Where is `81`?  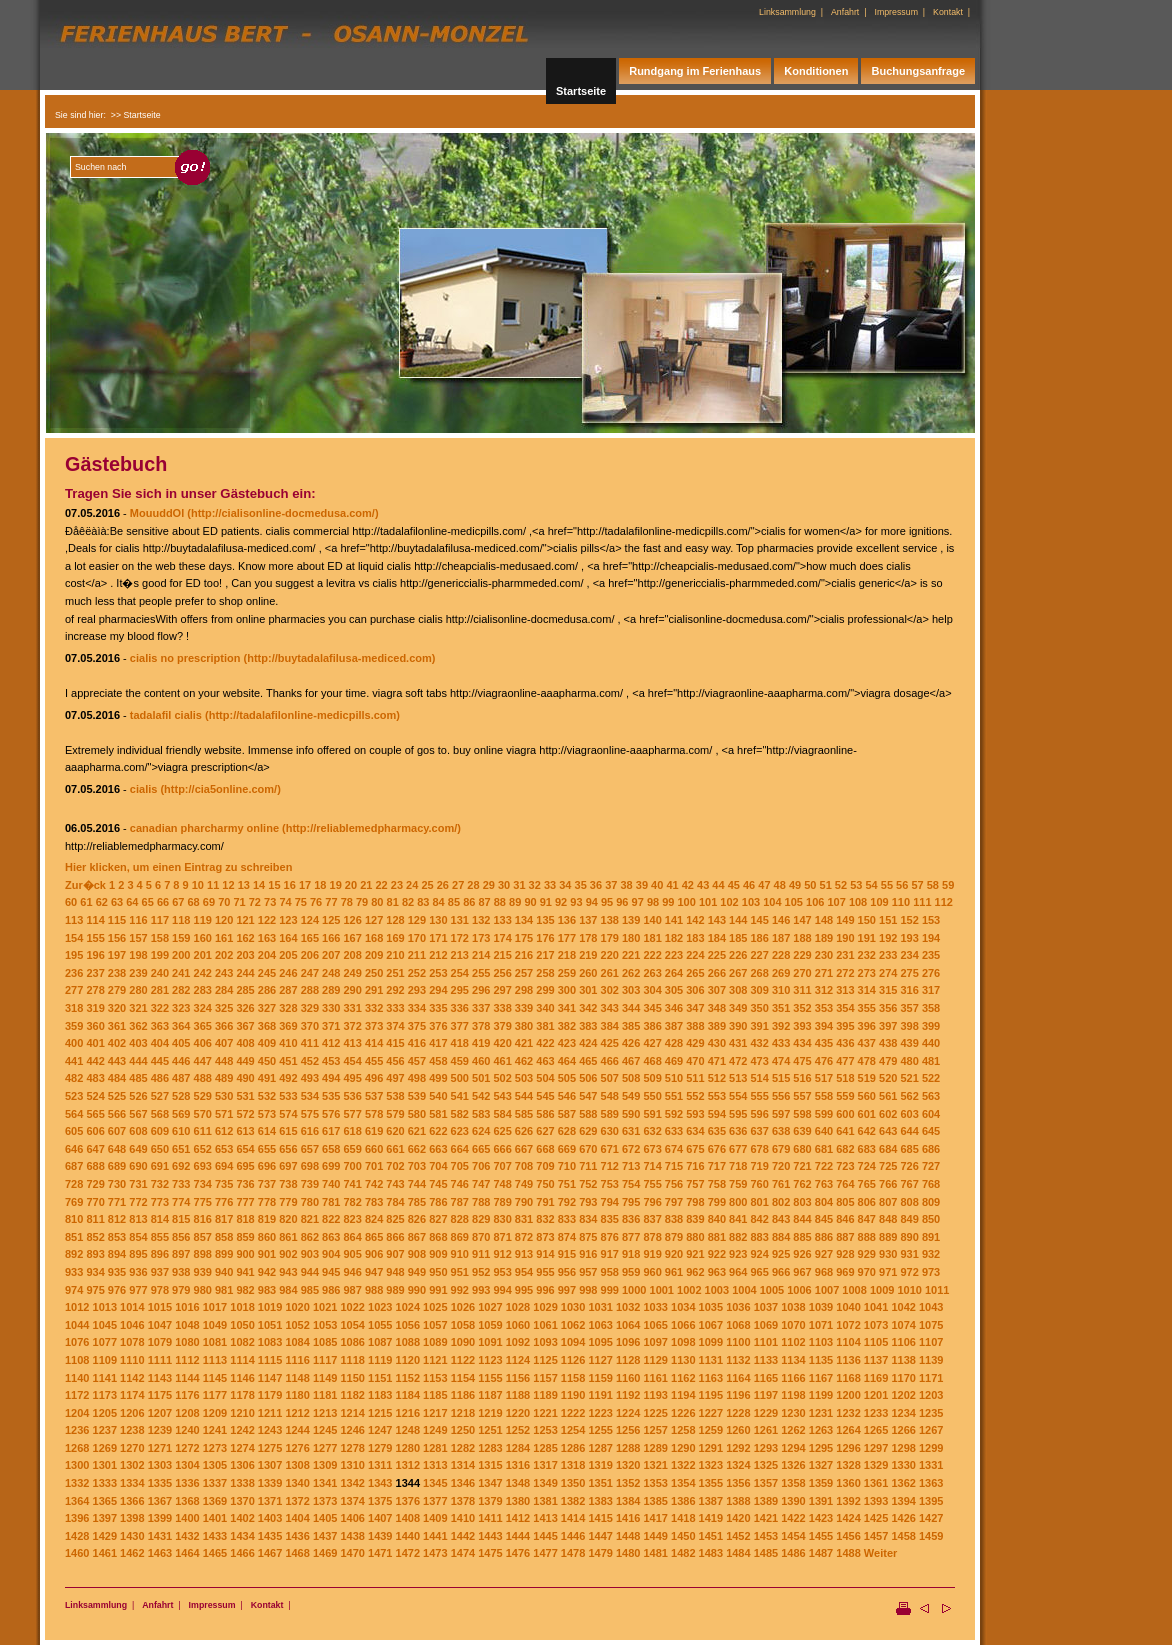 81 is located at coordinates (393, 902).